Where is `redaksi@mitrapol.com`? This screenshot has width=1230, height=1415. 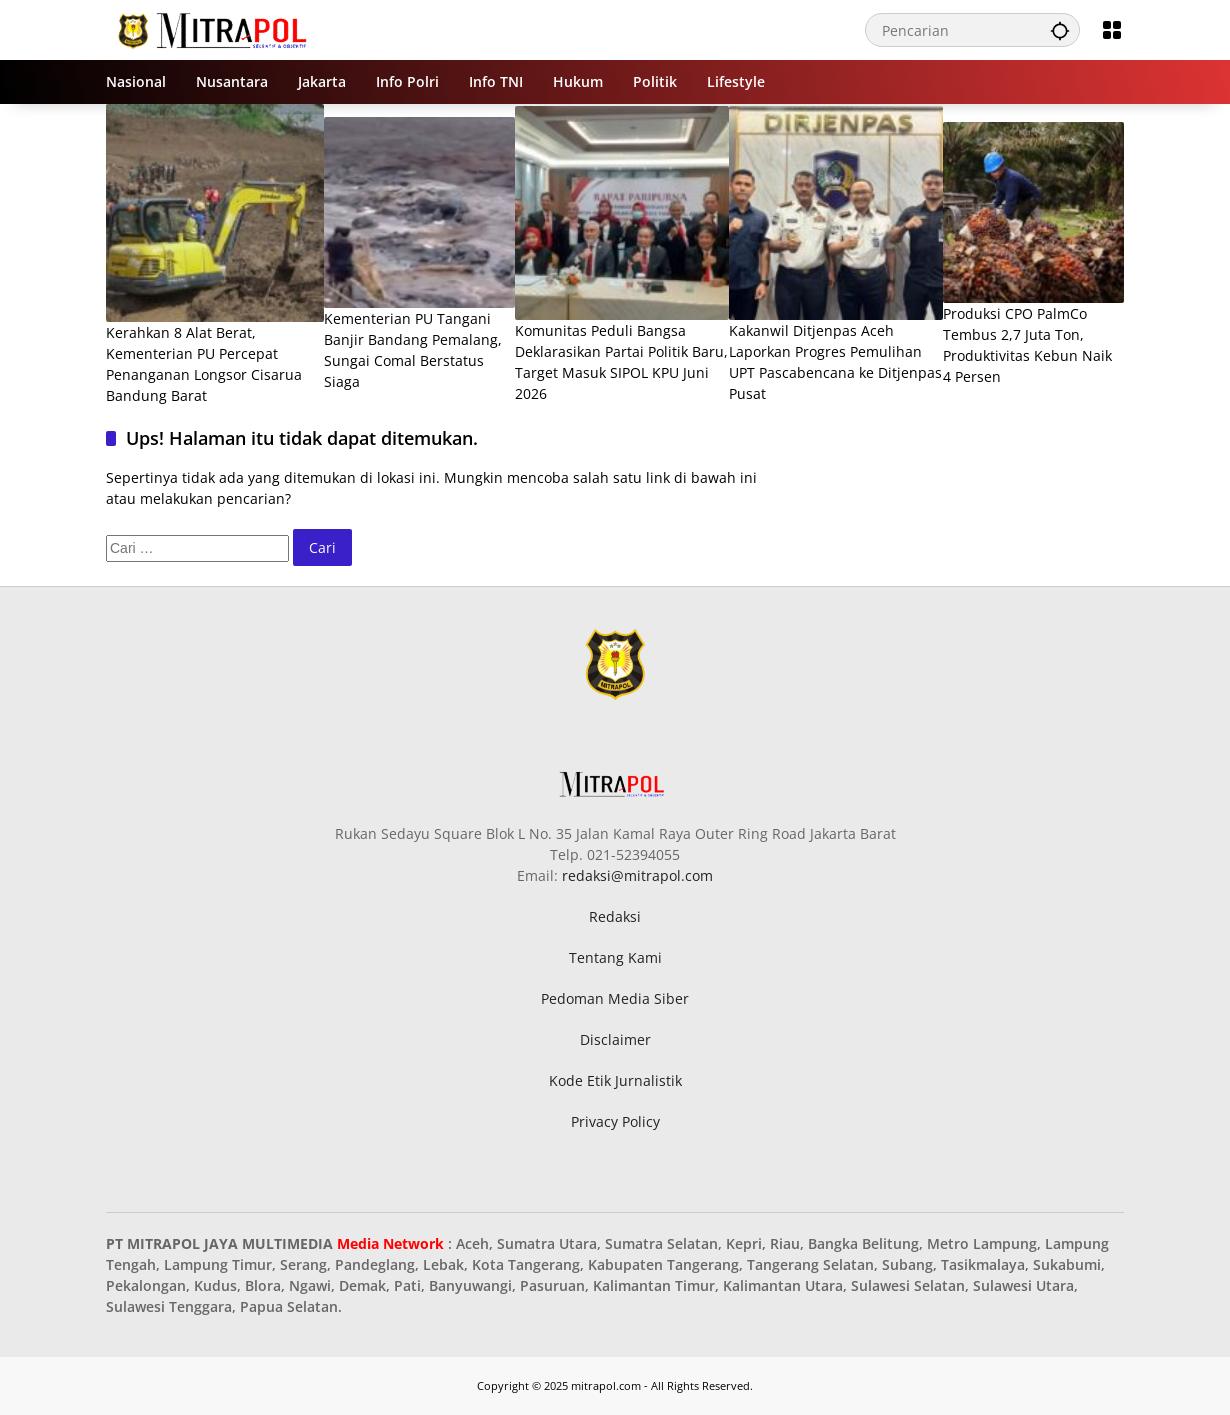
redaksi@mitrapol.com is located at coordinates (637, 875).